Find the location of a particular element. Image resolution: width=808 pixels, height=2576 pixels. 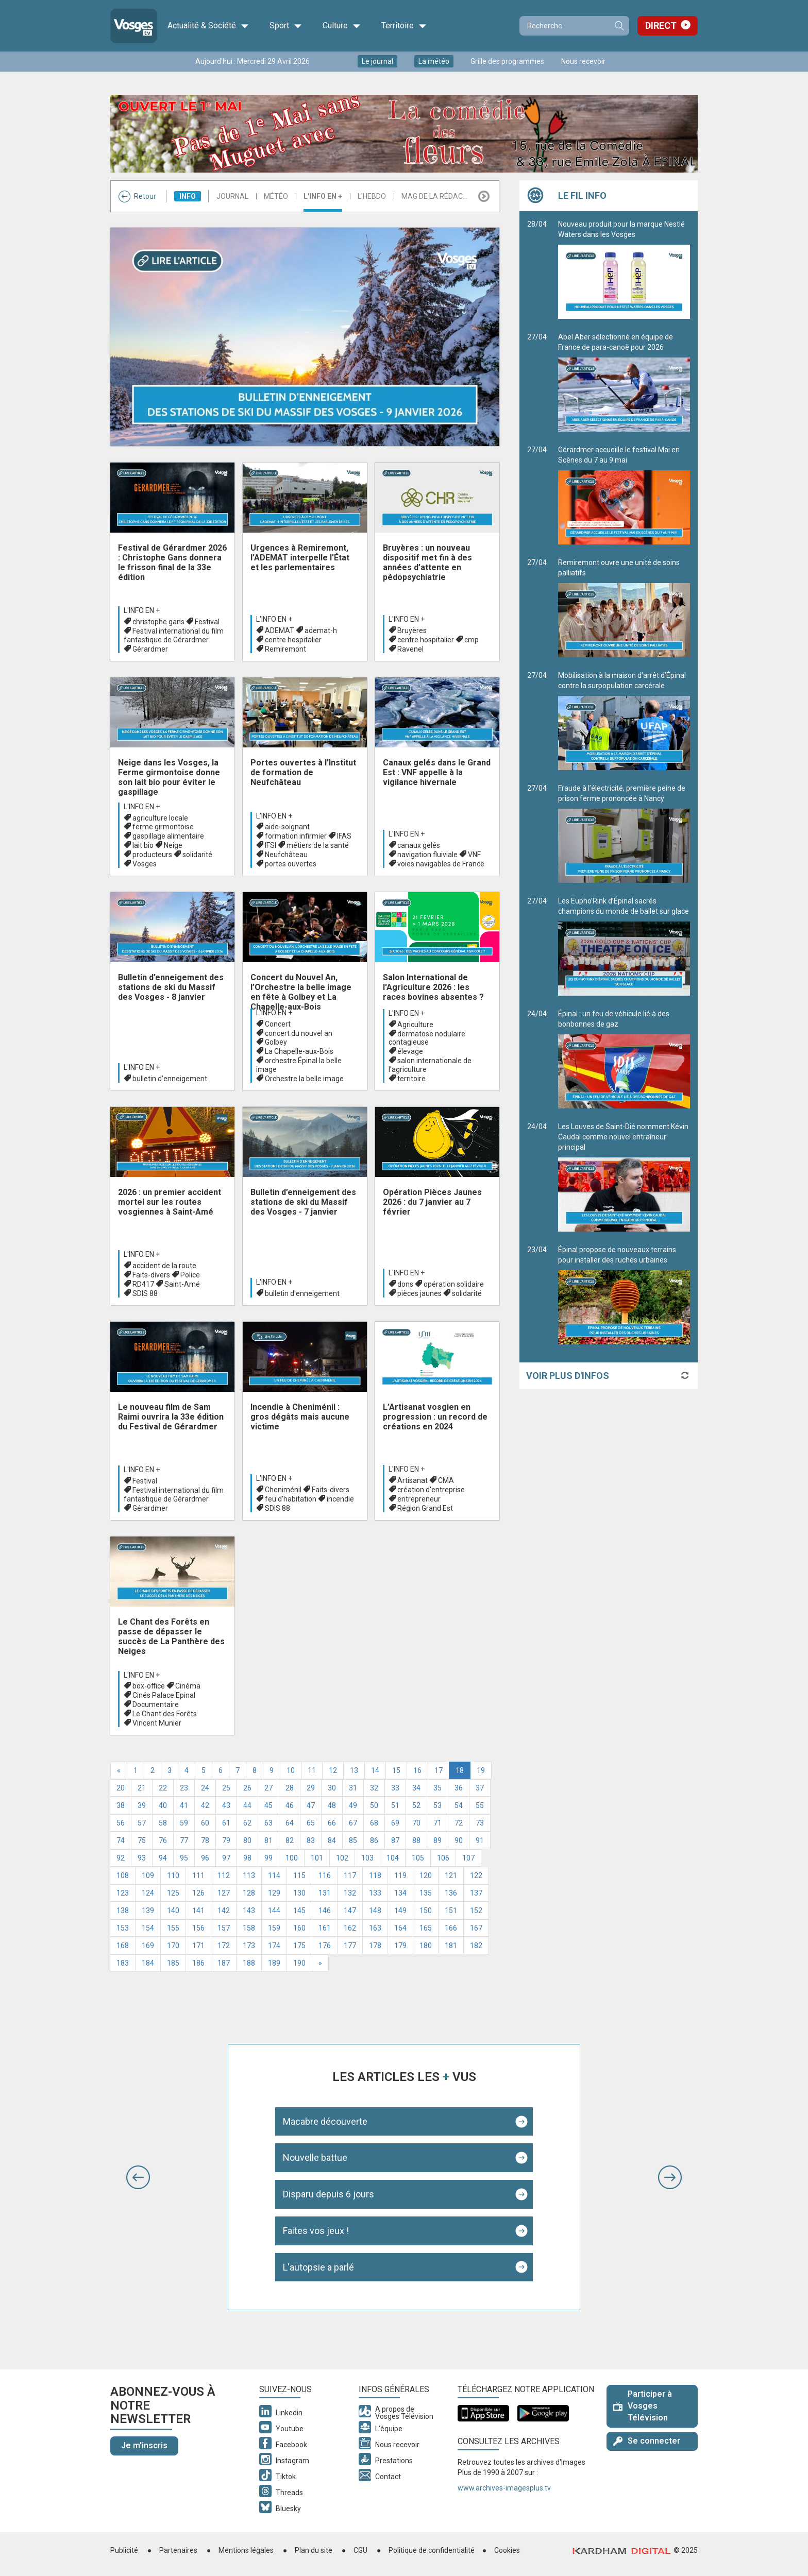

160 is located at coordinates (299, 1928).